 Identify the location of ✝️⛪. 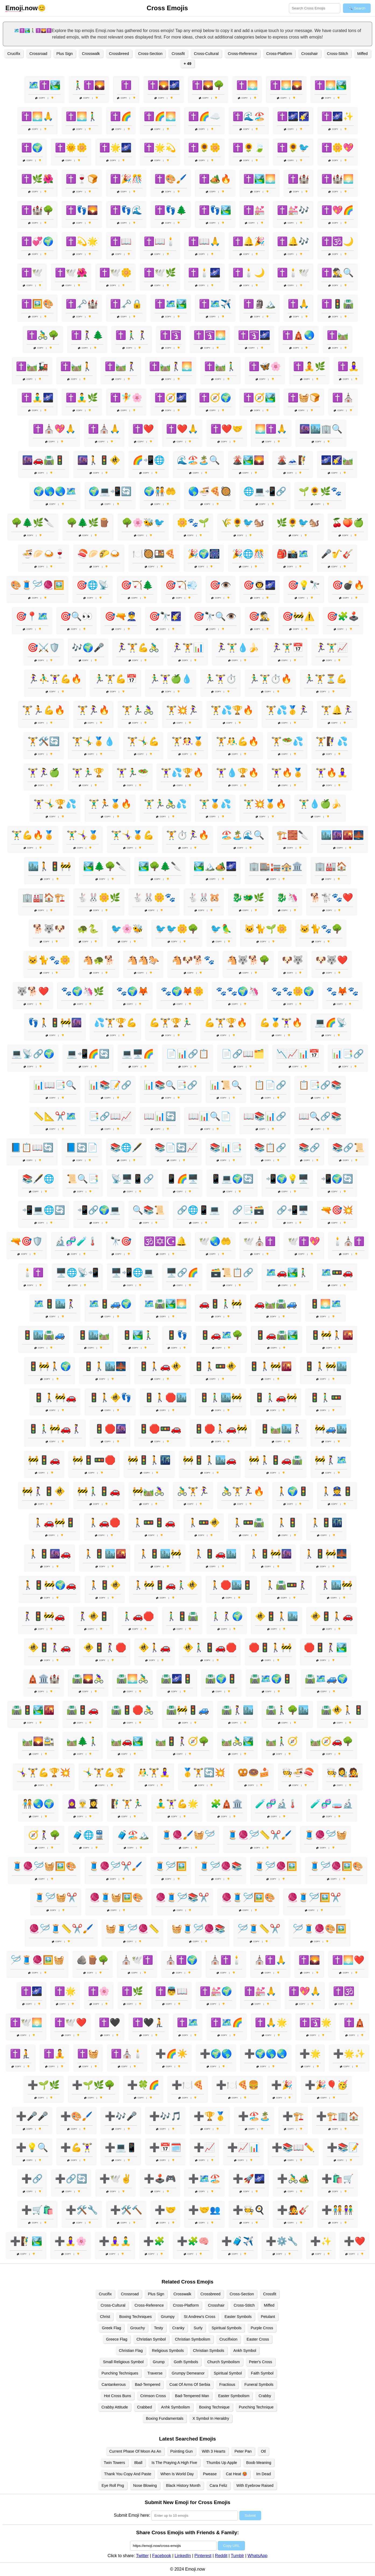
(343, 397).